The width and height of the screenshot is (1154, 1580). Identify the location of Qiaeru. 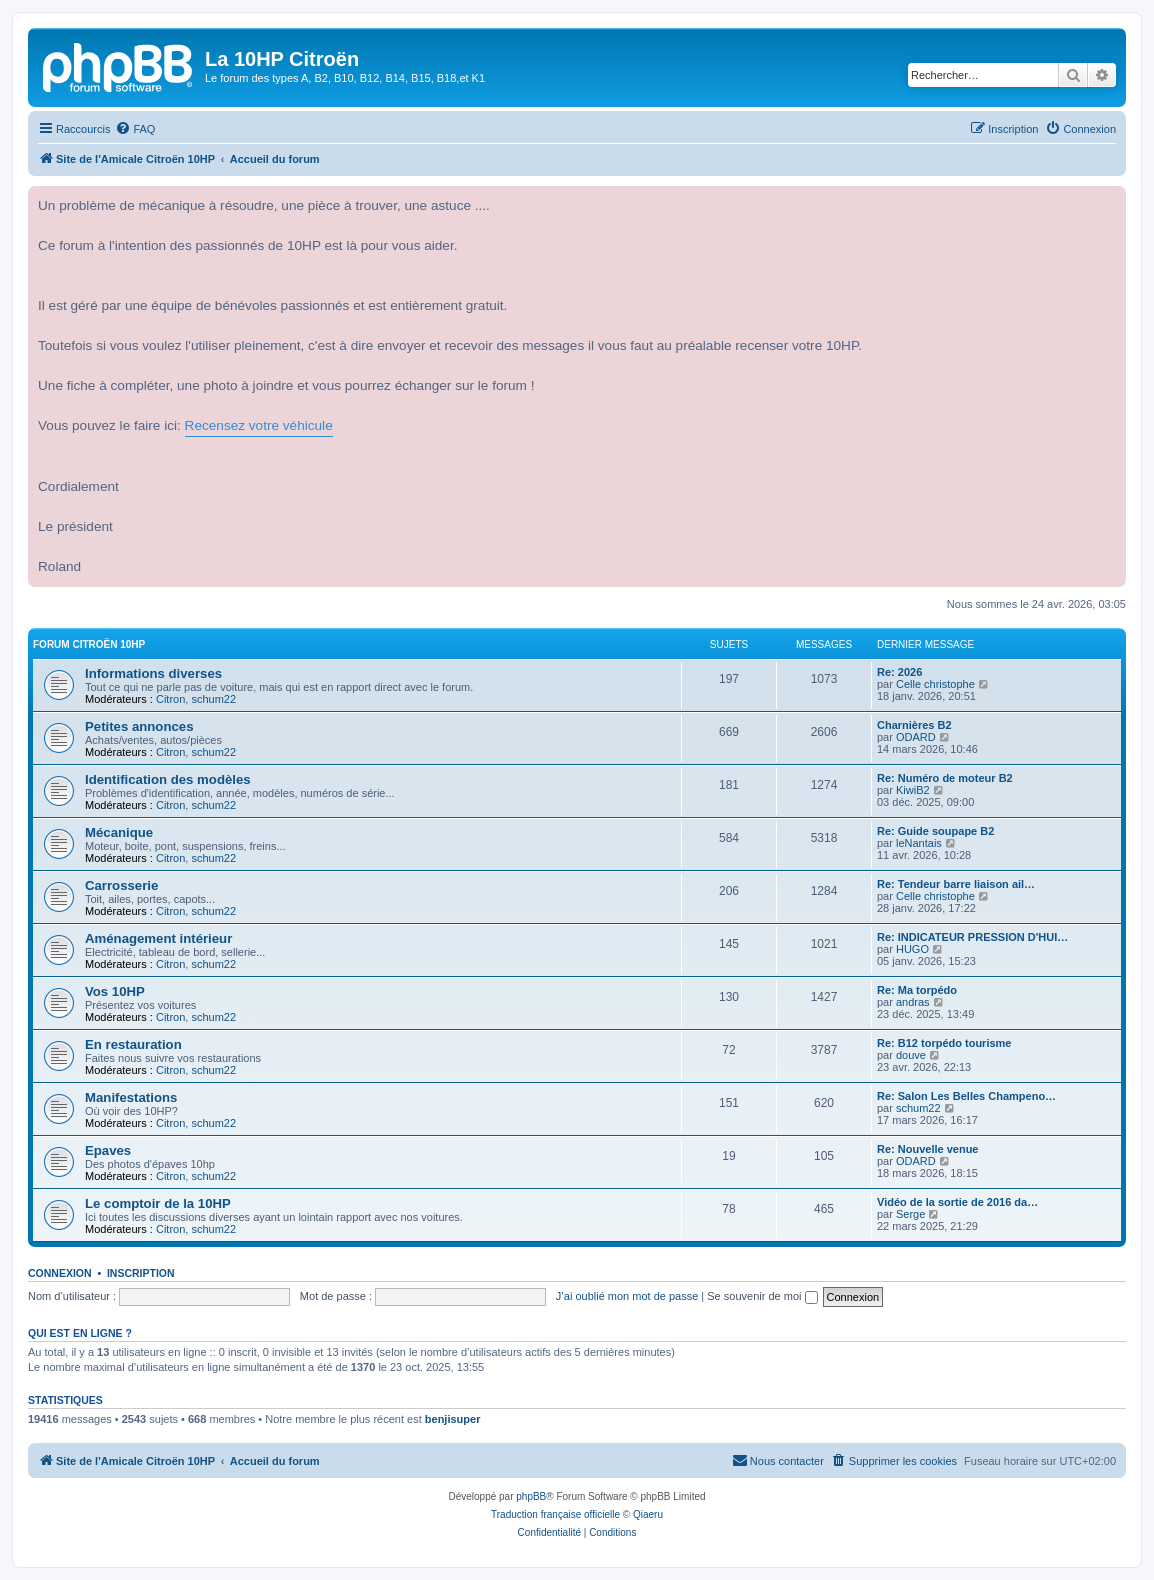
(648, 1514).